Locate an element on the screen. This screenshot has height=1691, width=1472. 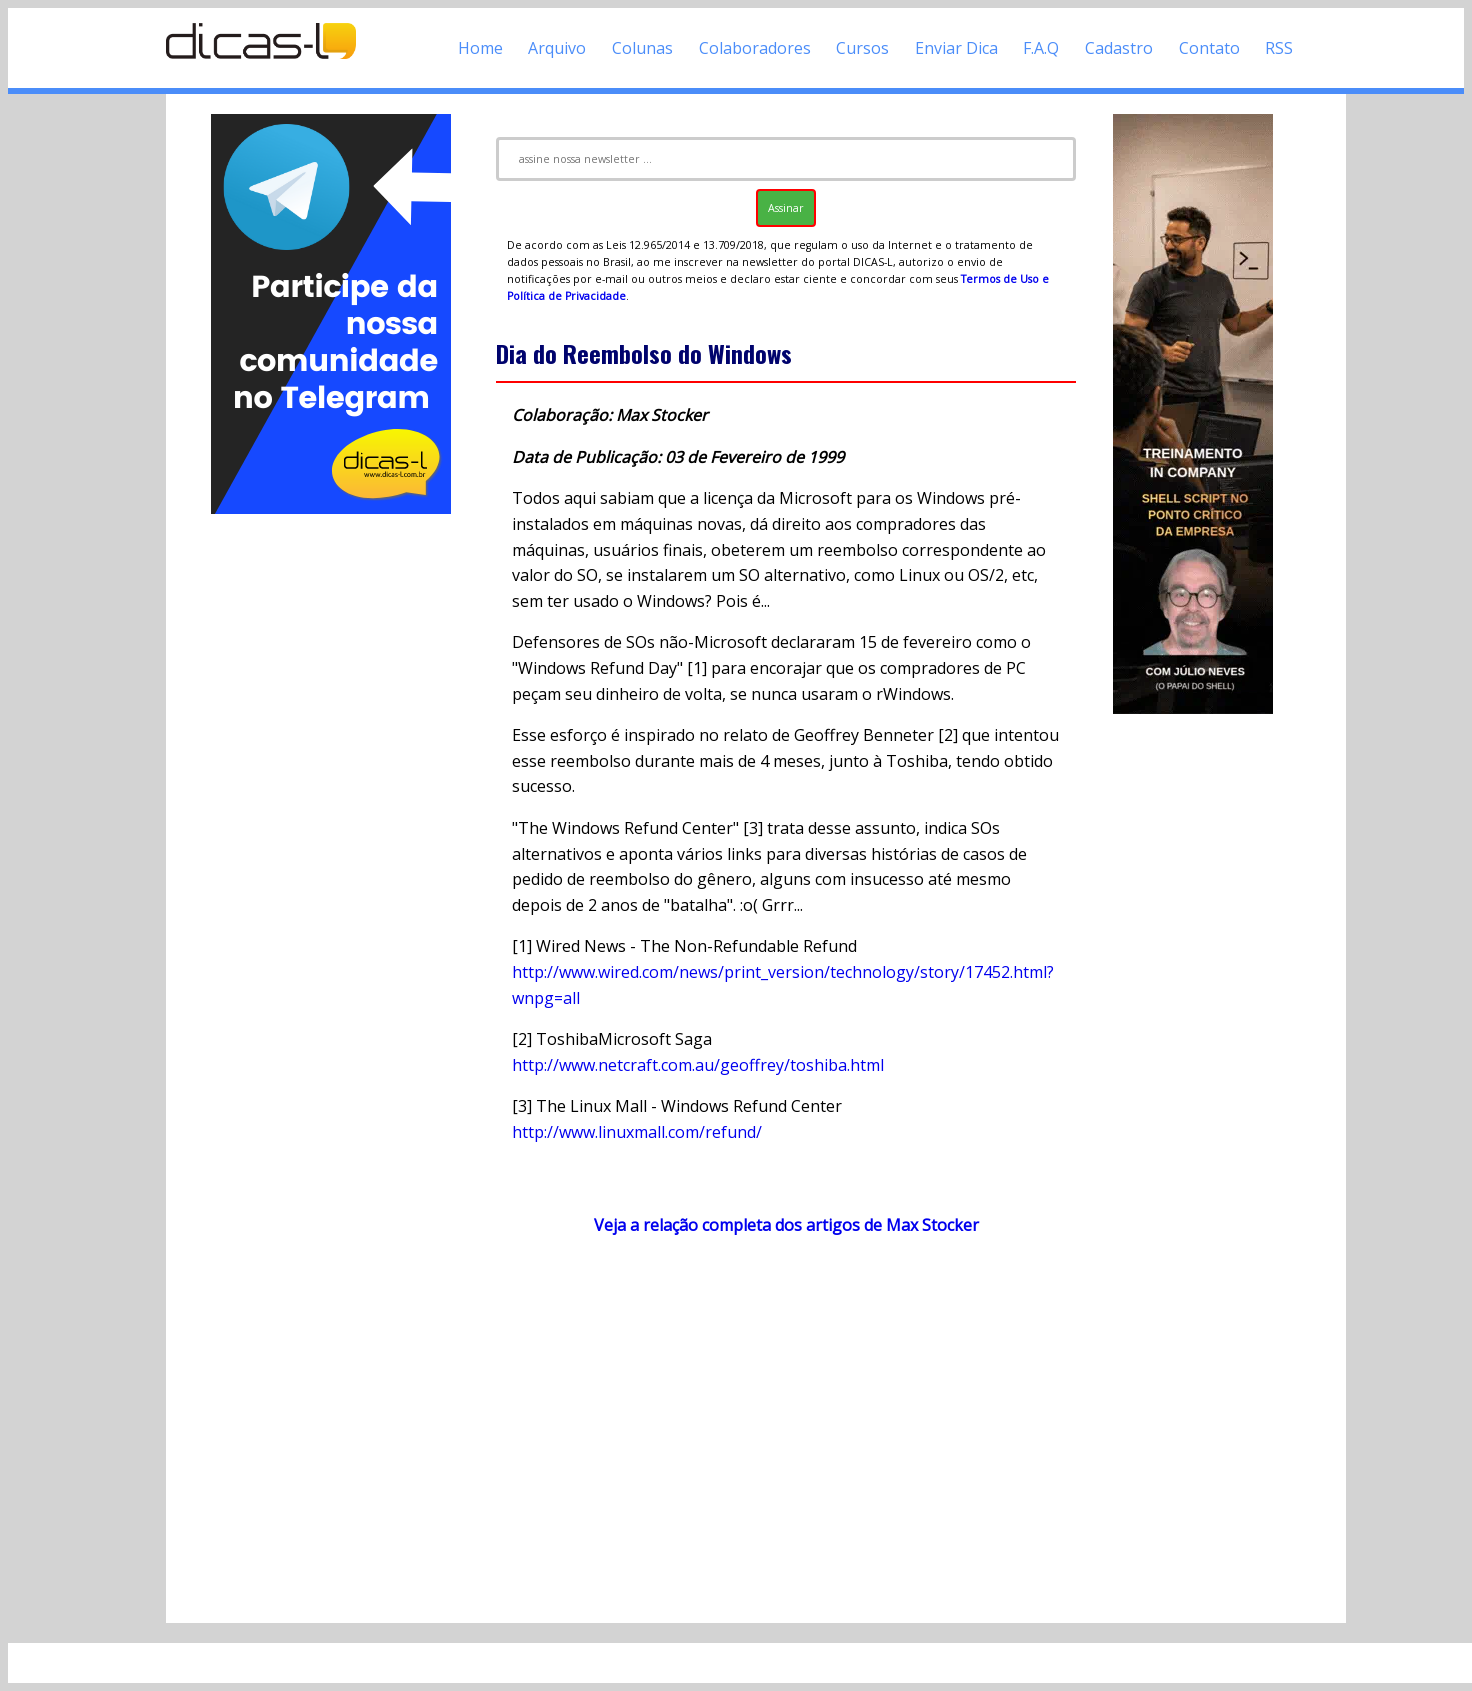
[Advertisement] is located at coordinates (331, 818).